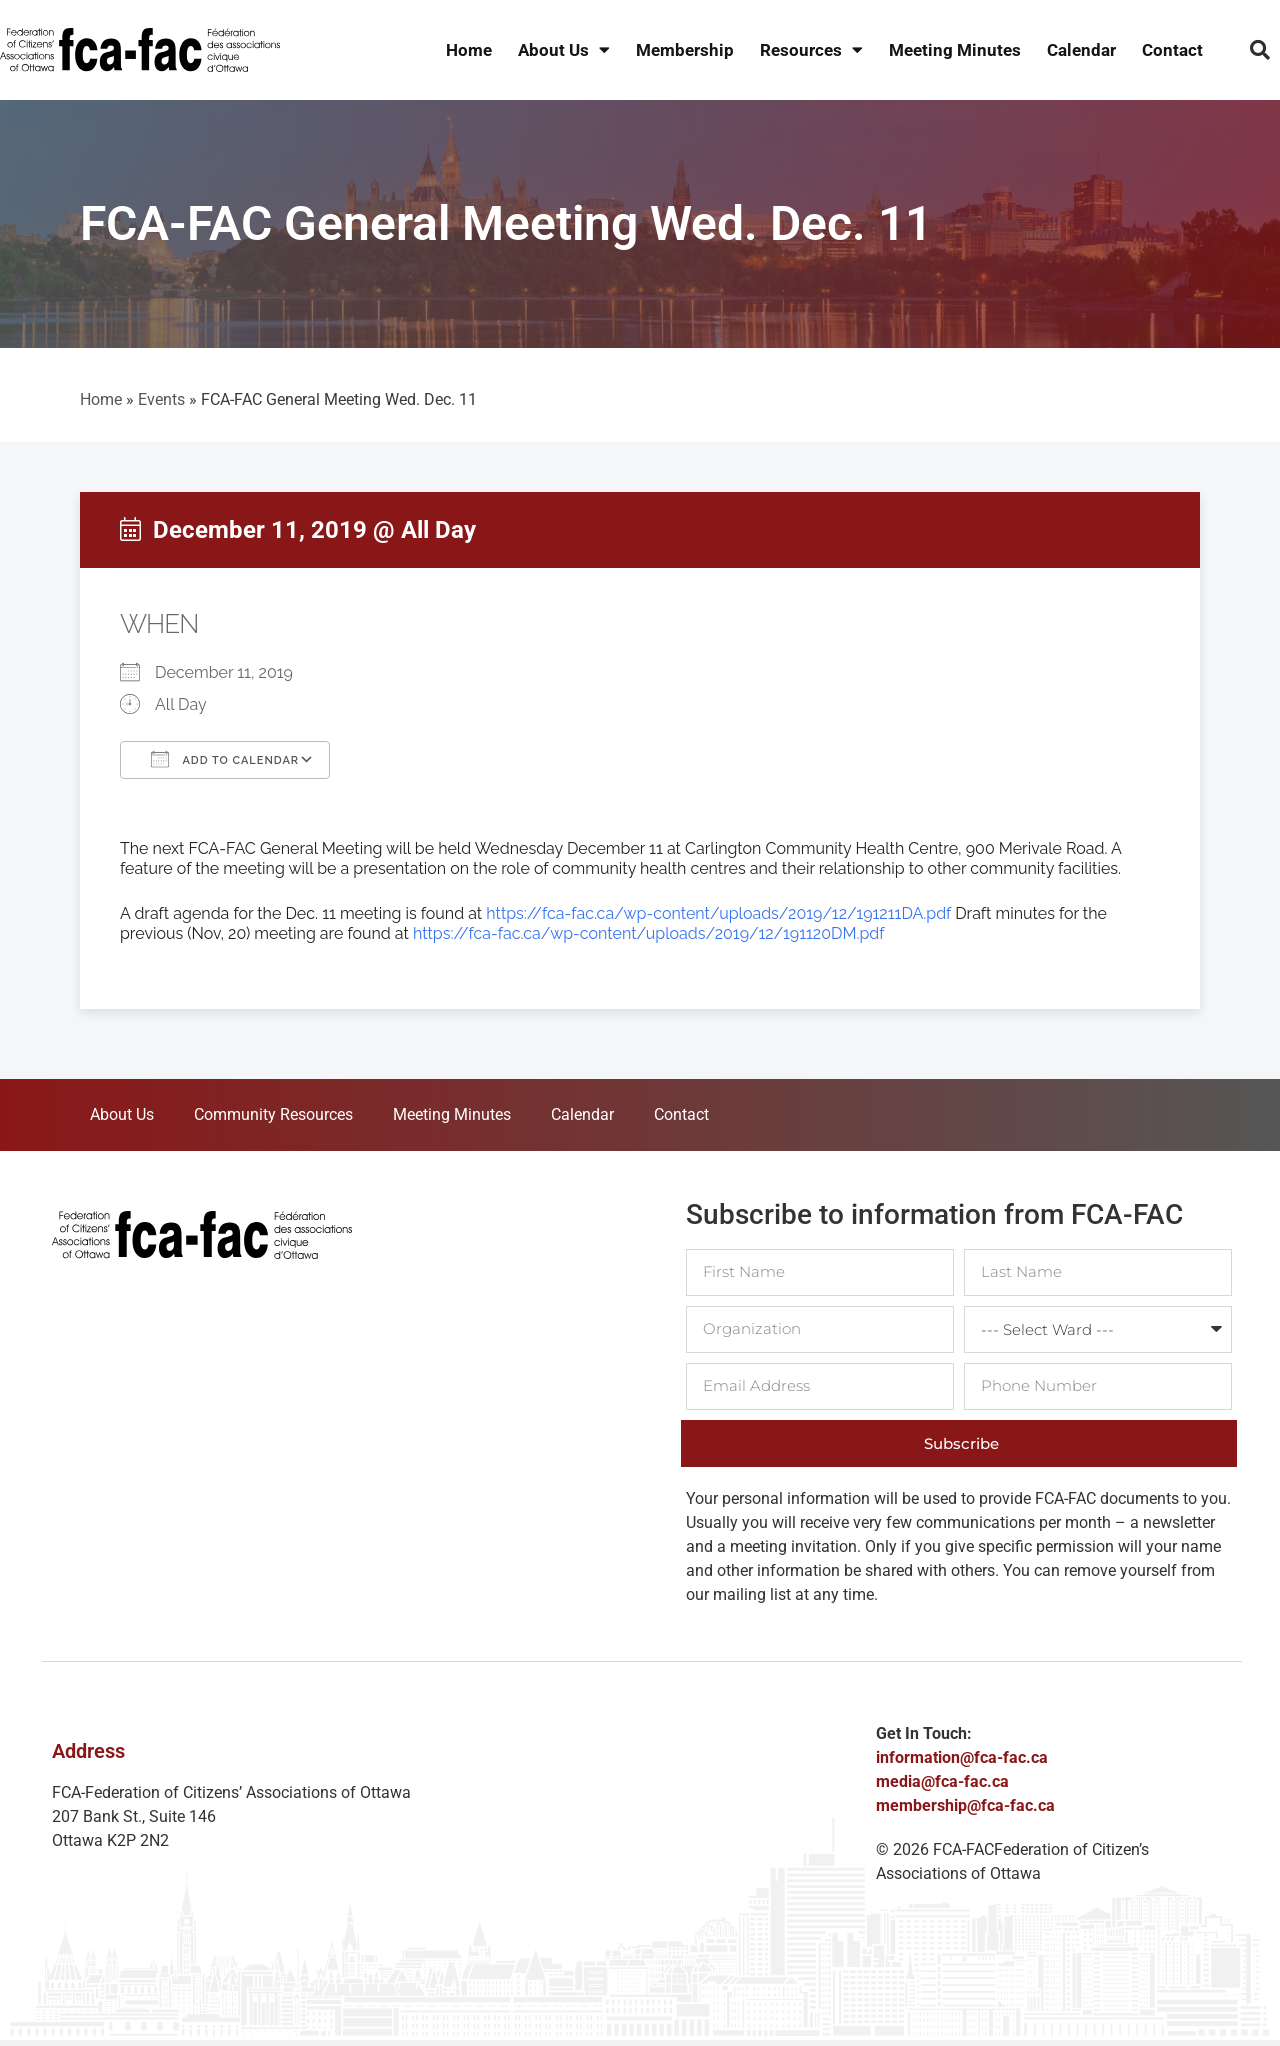  What do you see at coordinates (955, 50) in the screenshot?
I see `Meeting Minutes` at bounding box center [955, 50].